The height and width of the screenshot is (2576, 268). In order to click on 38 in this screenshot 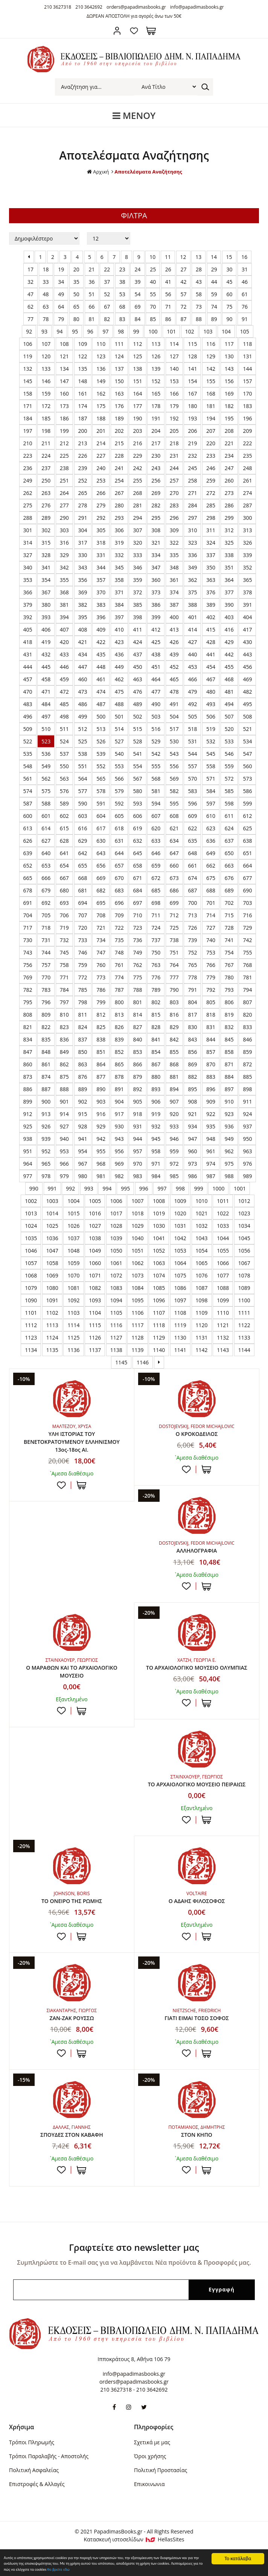, I will do `click(122, 281)`.